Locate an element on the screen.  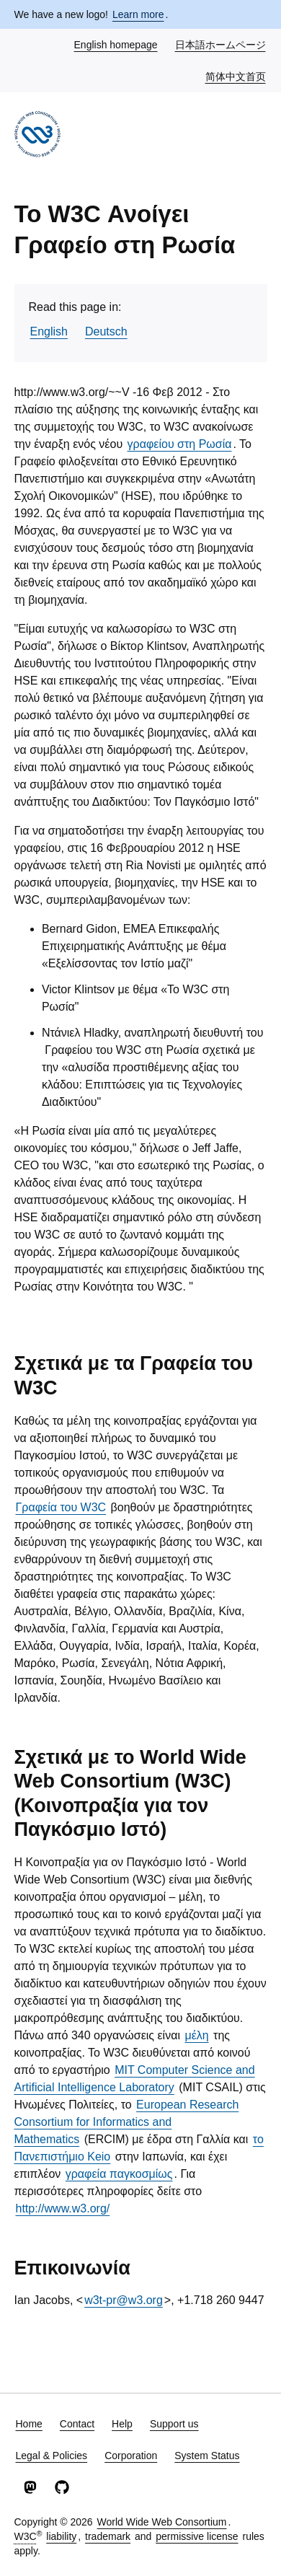
Learn more is located at coordinates (138, 14).